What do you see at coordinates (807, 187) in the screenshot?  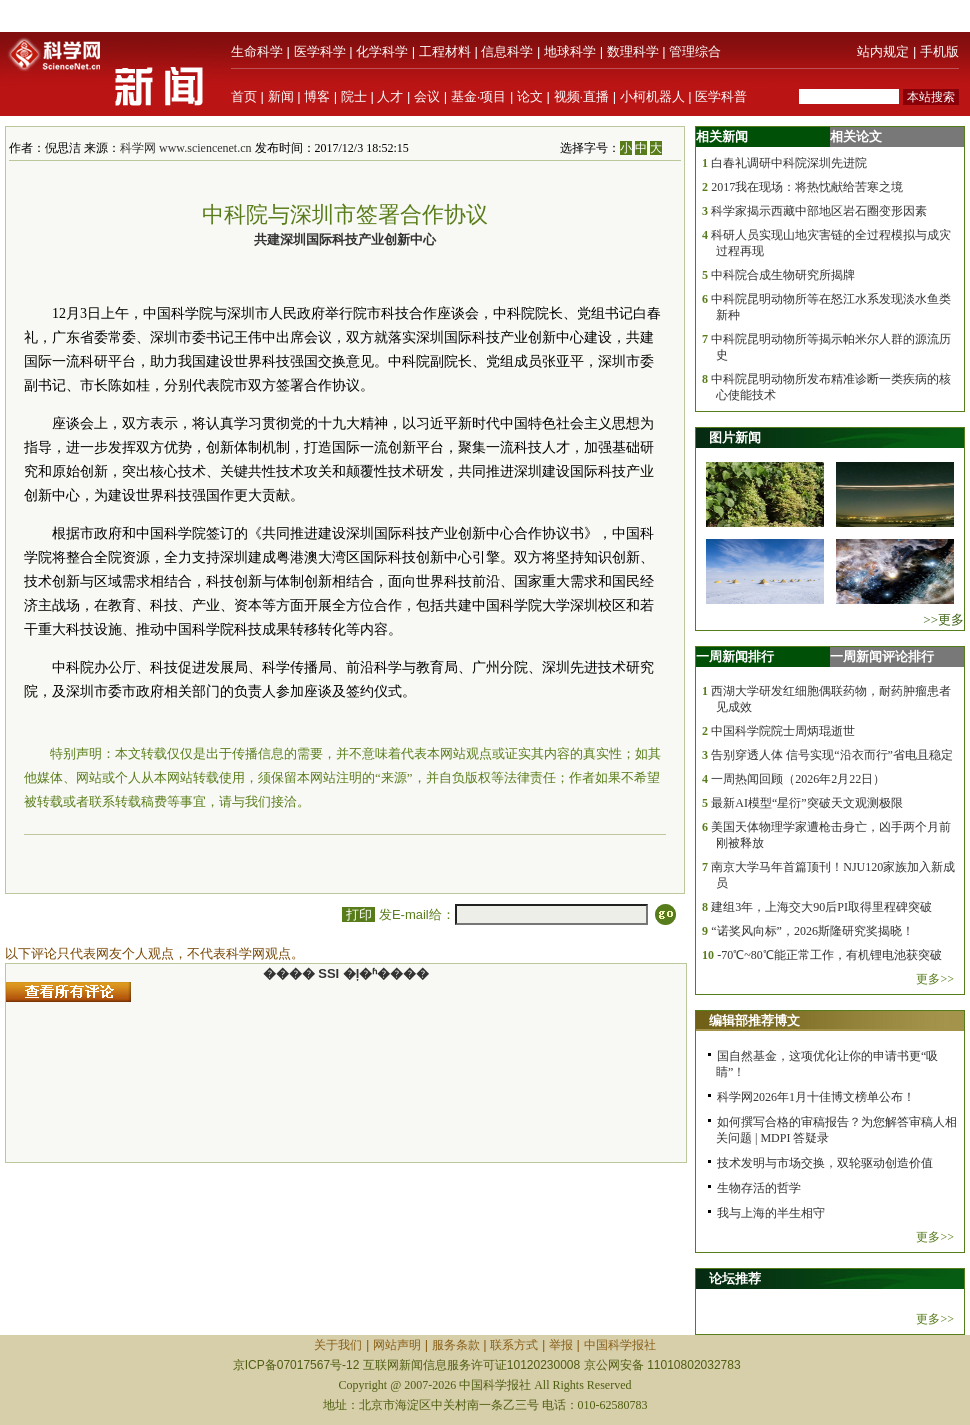 I see `2017我在现场：将热忱献给苦寒之境` at bounding box center [807, 187].